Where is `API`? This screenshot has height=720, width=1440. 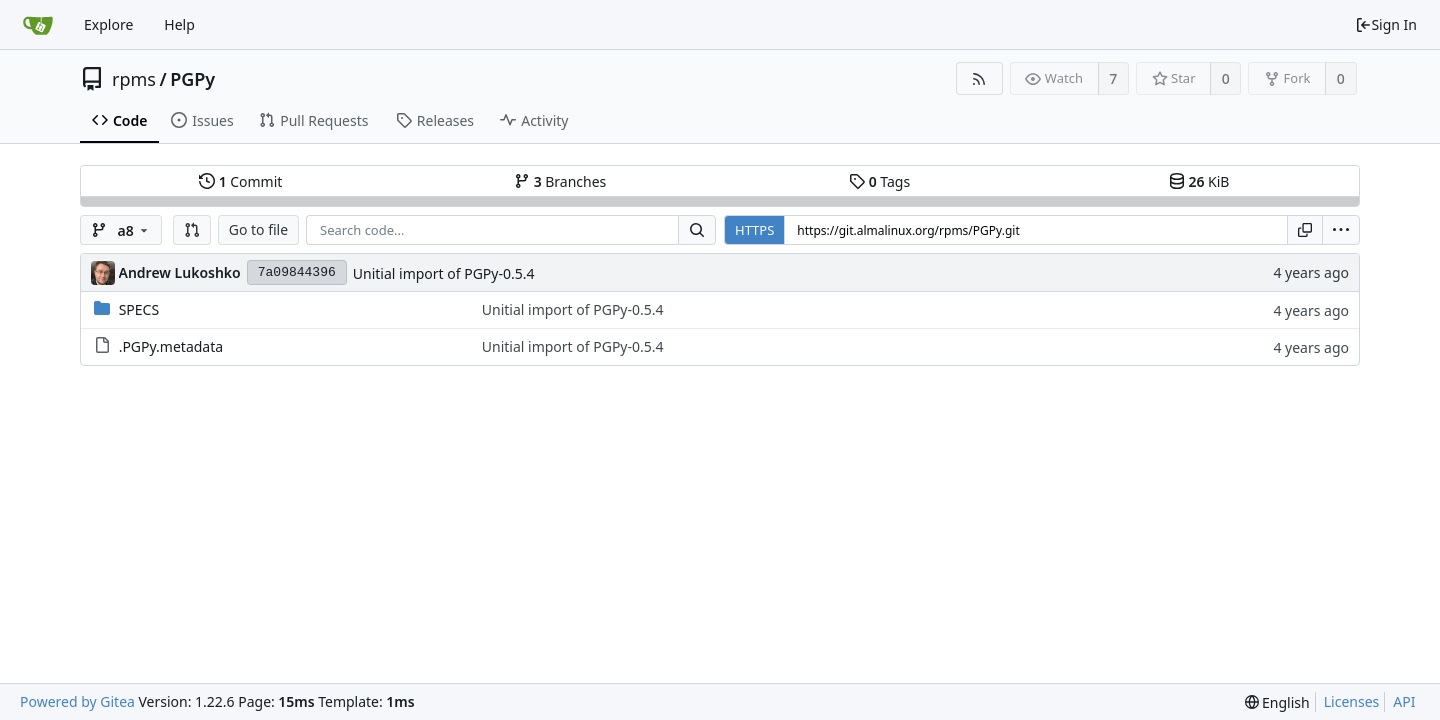 API is located at coordinates (1404, 701).